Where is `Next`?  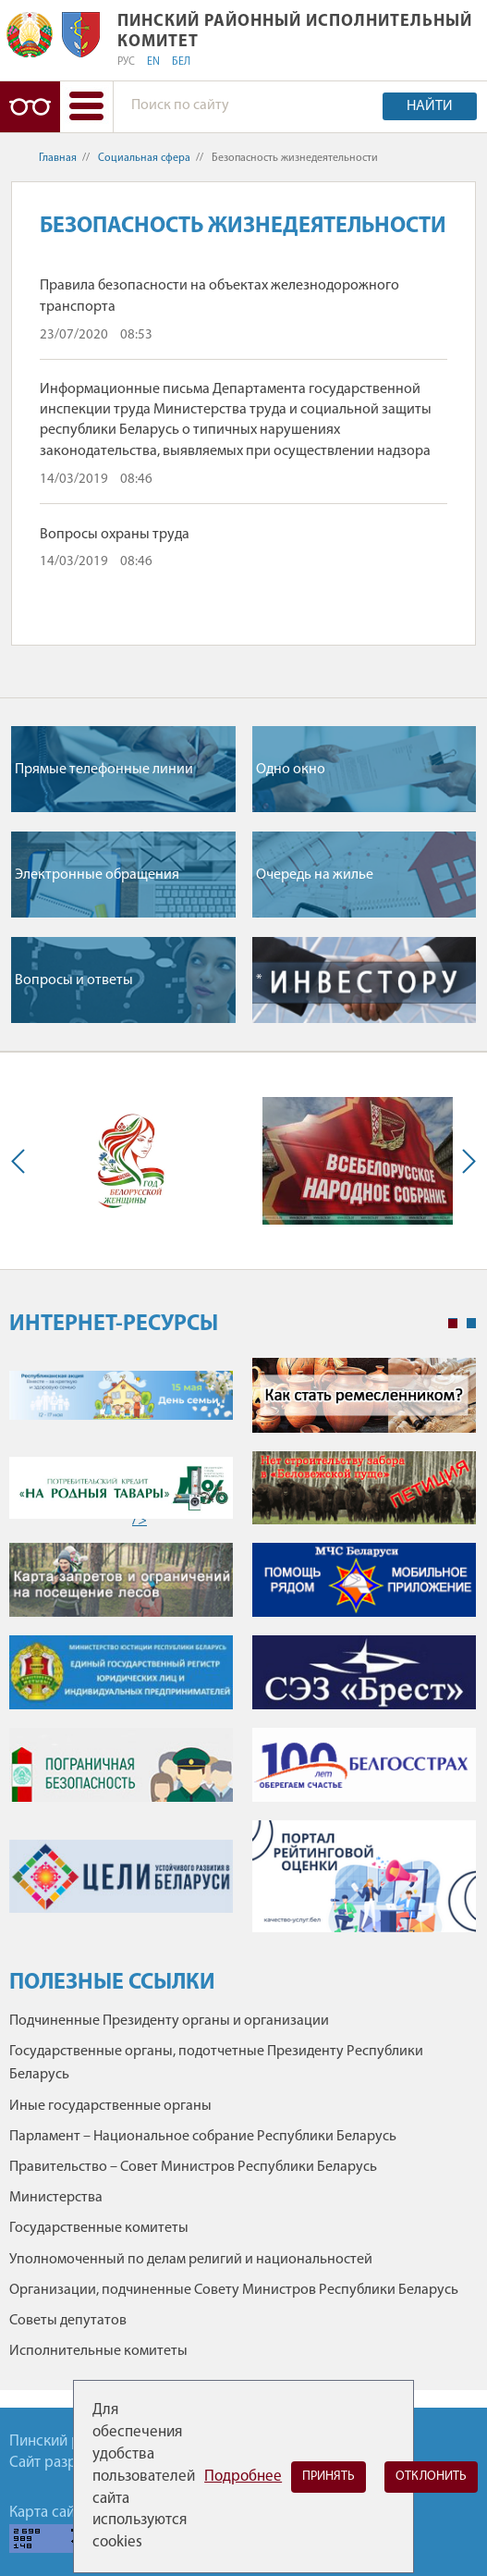 Next is located at coordinates (465, 1161).